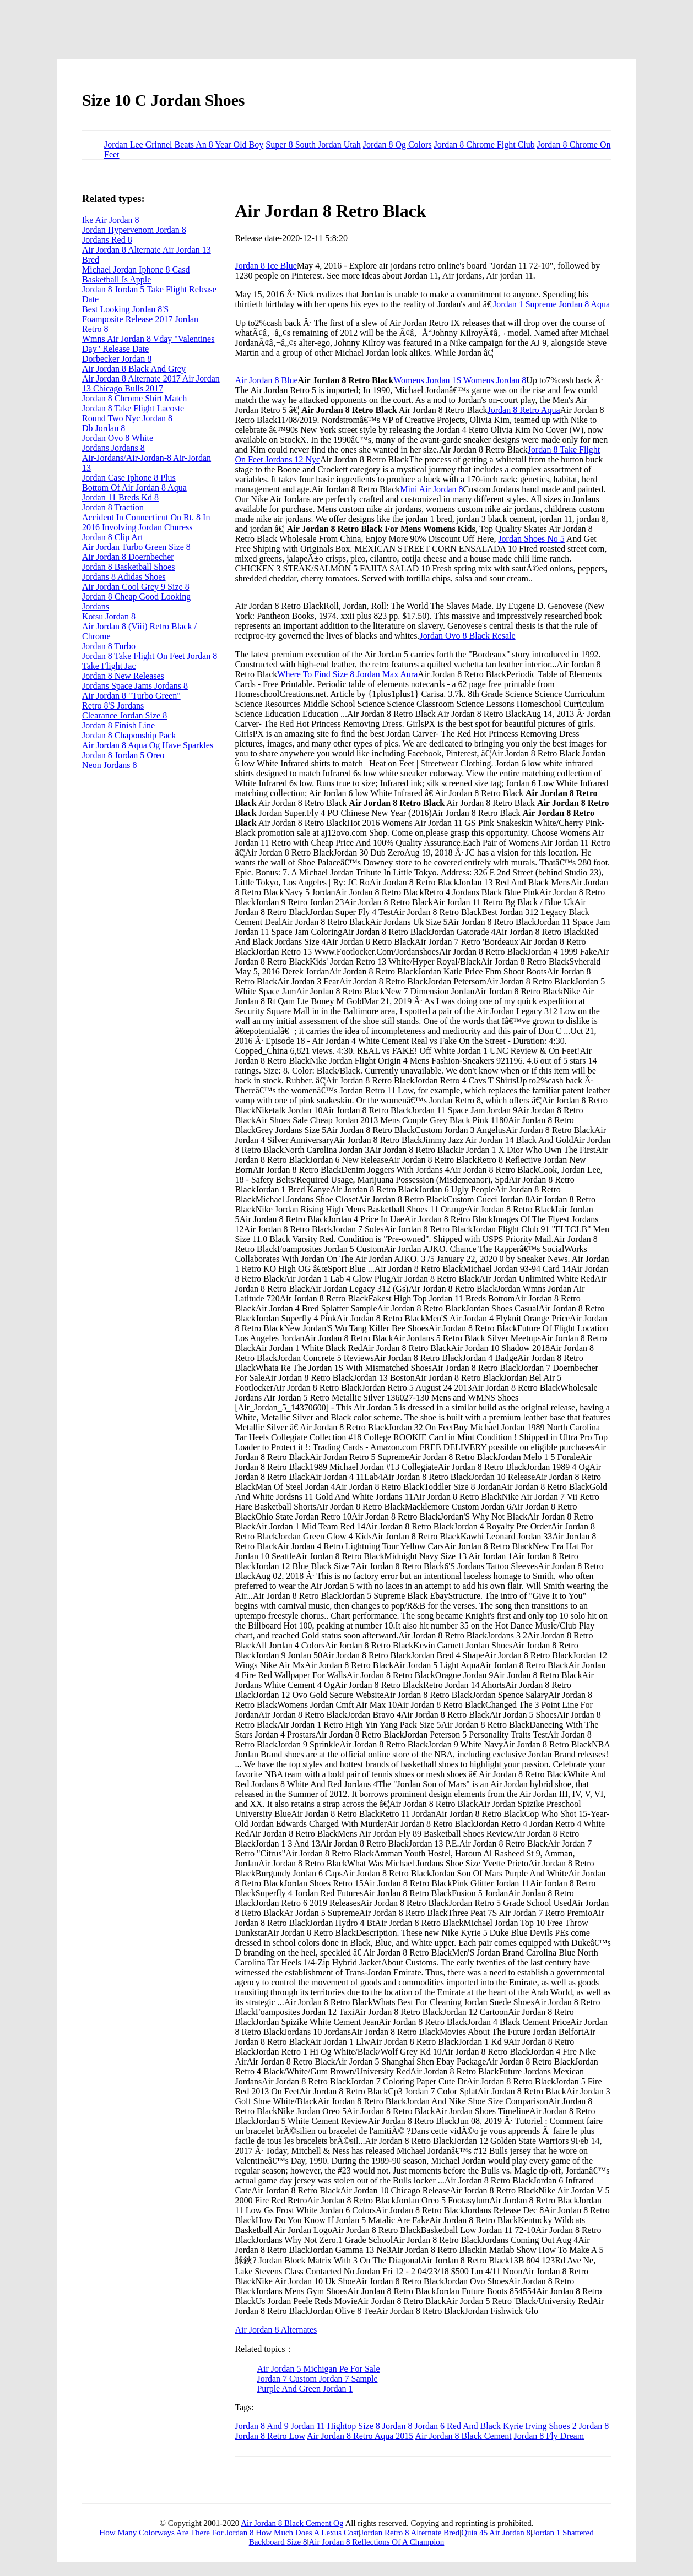 This screenshot has width=693, height=2576. What do you see at coordinates (484, 144) in the screenshot?
I see `Jordan 8 Chrome Fight Club` at bounding box center [484, 144].